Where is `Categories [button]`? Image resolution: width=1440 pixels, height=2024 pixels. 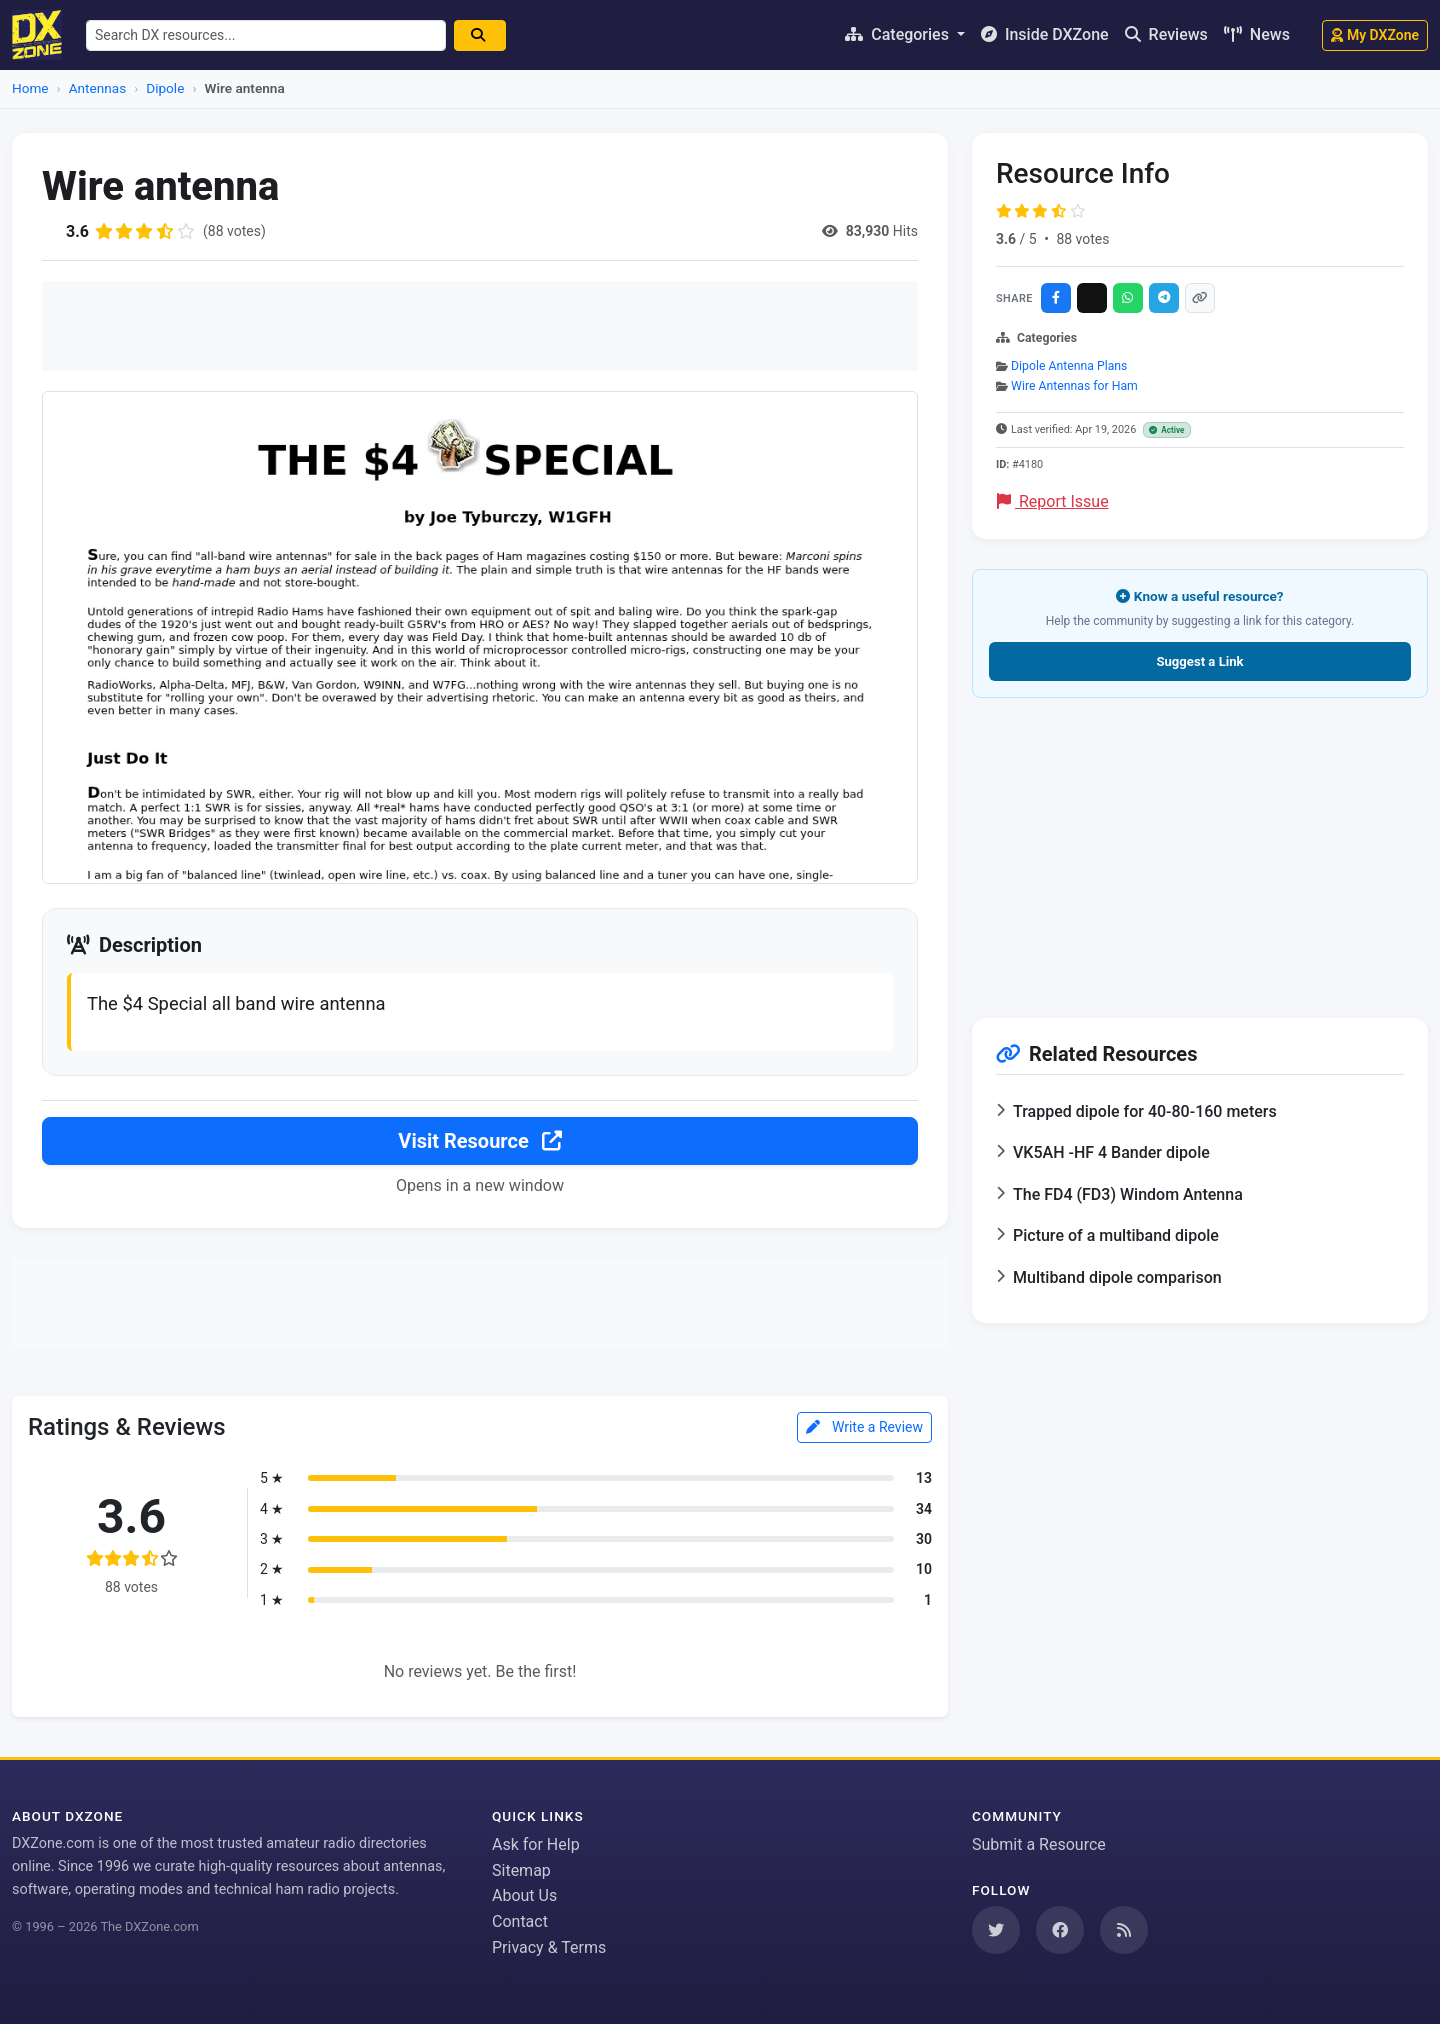
Categories [button] is located at coordinates (899, 34).